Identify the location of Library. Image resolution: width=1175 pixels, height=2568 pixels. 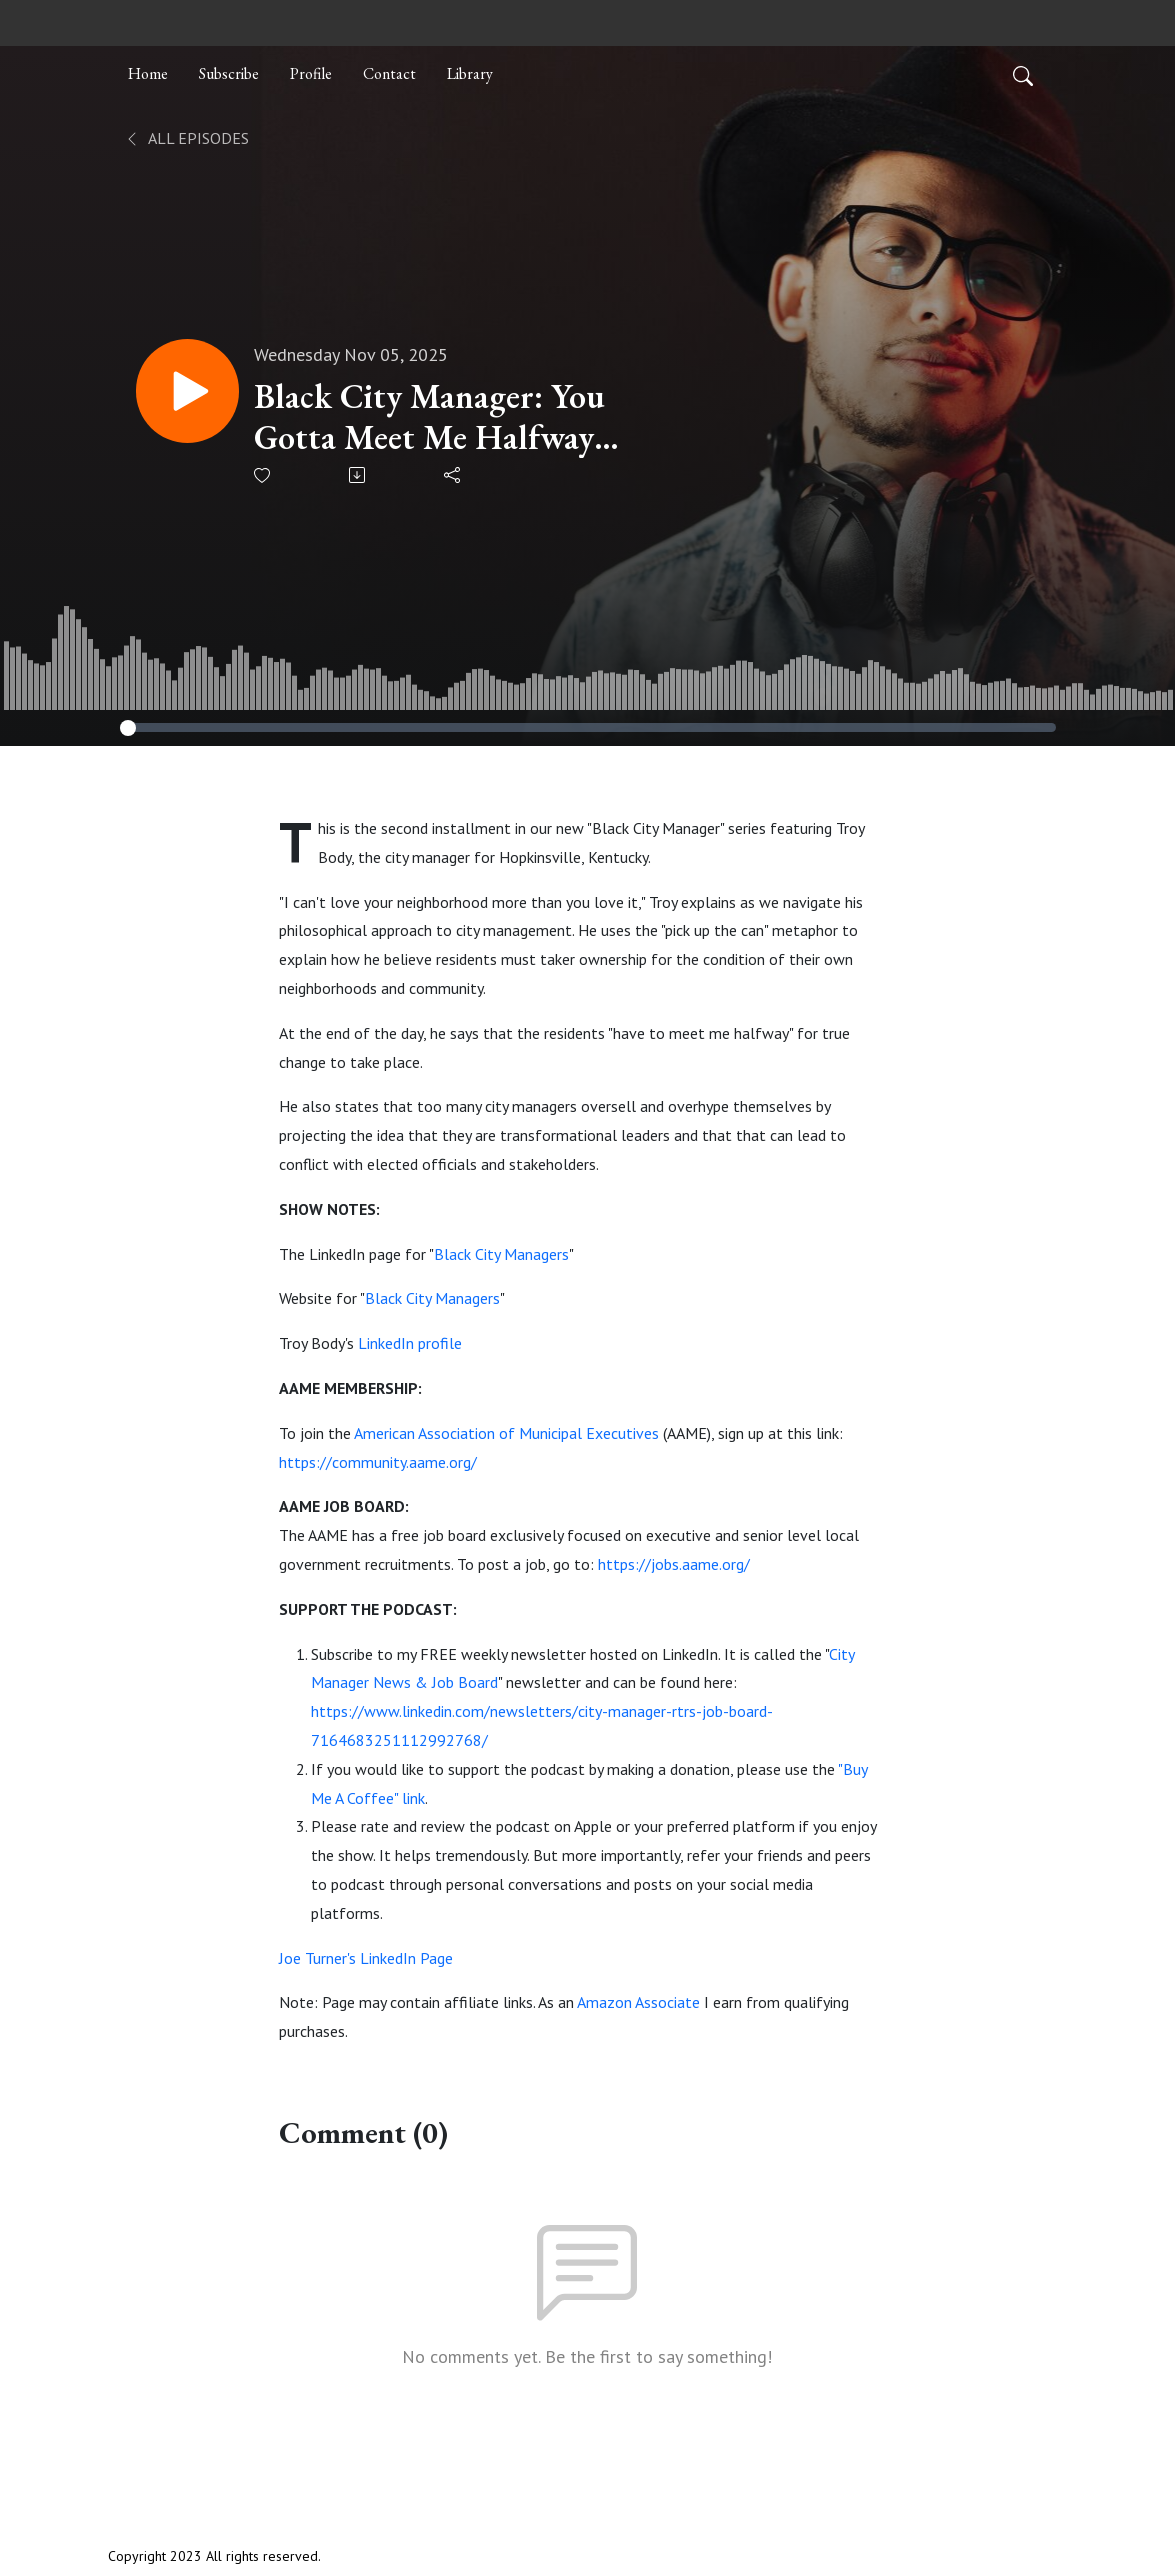
(470, 73).